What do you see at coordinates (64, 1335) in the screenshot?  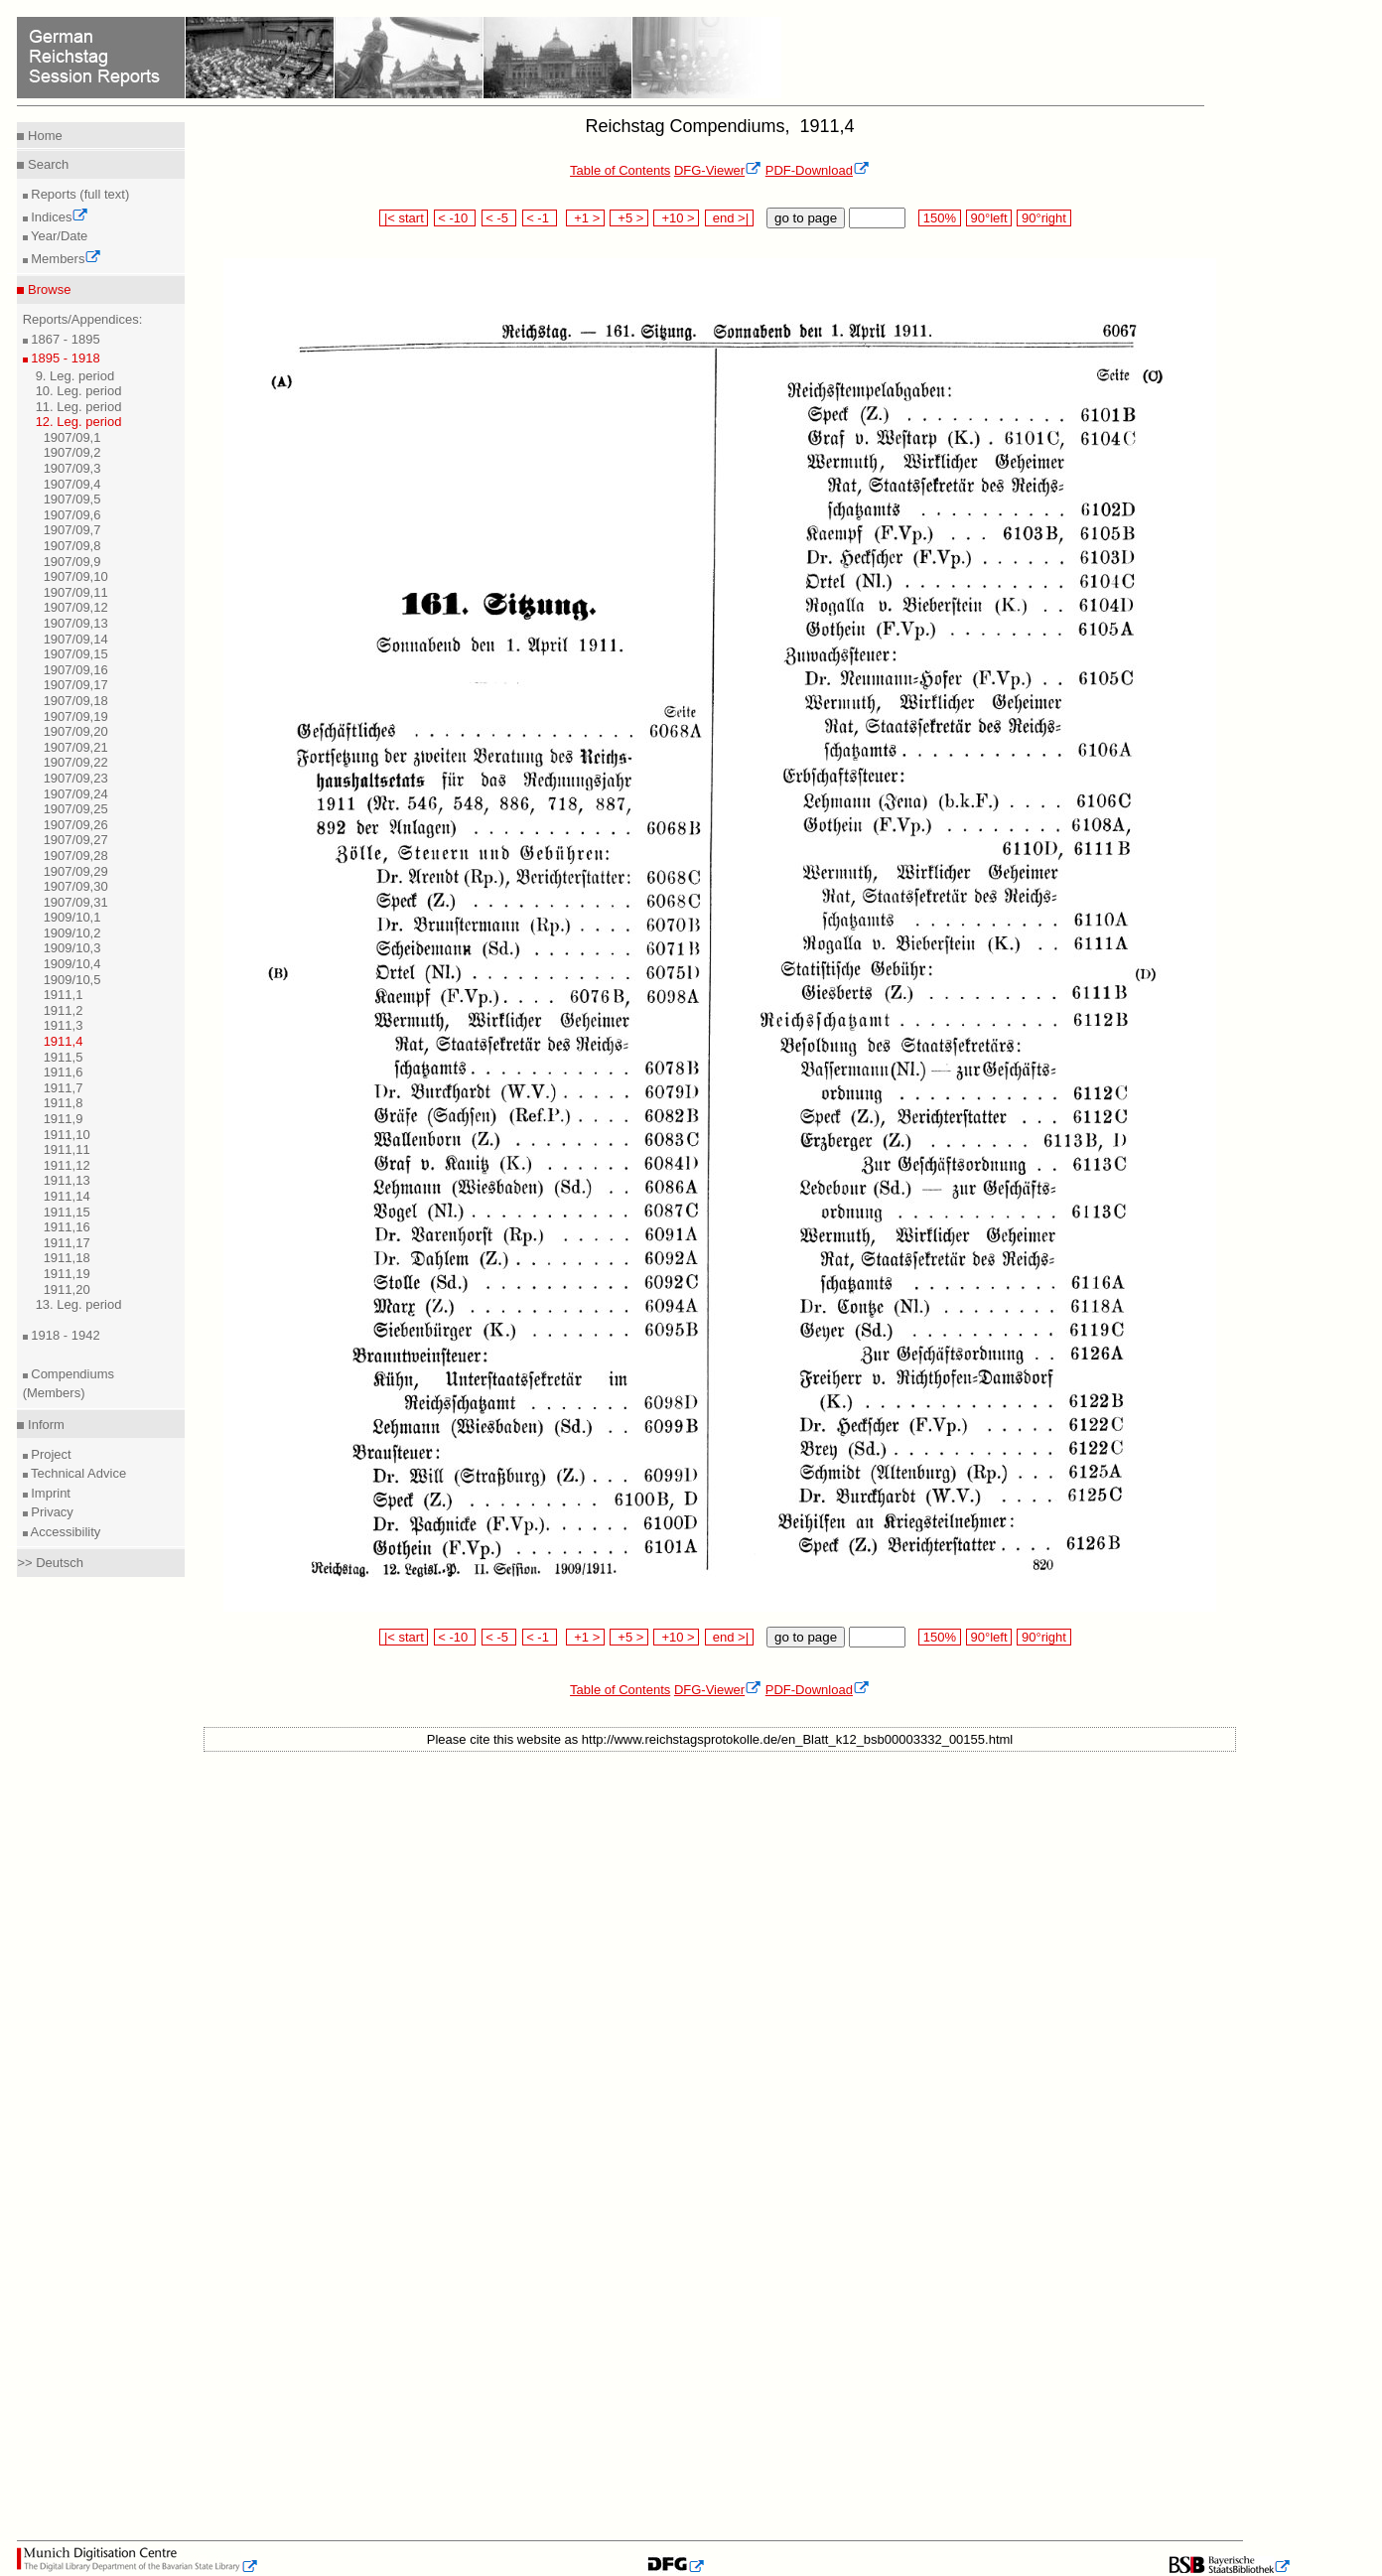 I see `1918 - 1942` at bounding box center [64, 1335].